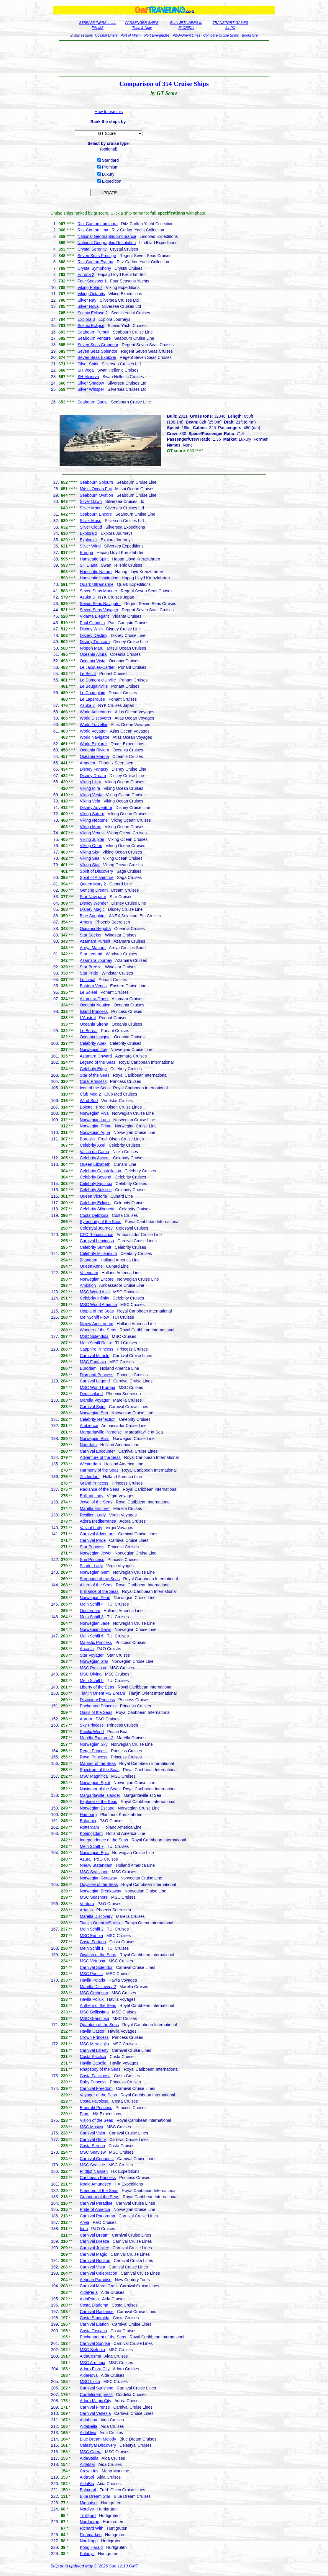  Describe the element at coordinates (92, 1559) in the screenshot. I see `Sun Princess` at that location.